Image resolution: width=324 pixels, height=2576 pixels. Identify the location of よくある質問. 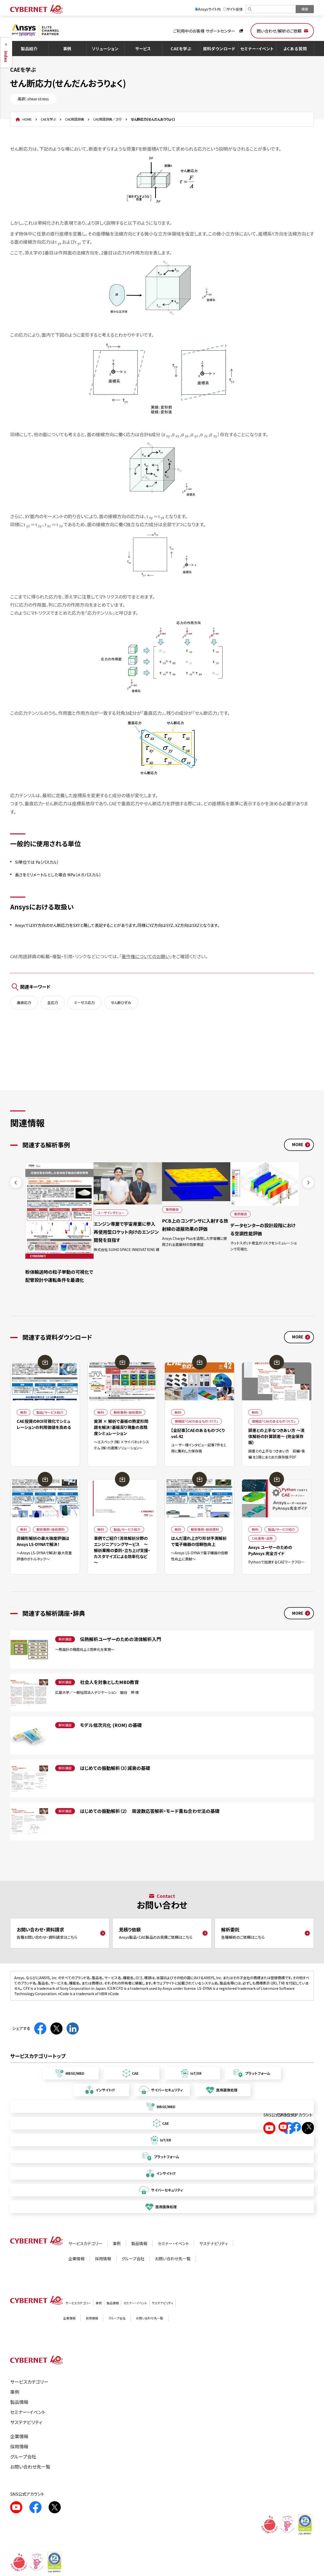
(295, 48).